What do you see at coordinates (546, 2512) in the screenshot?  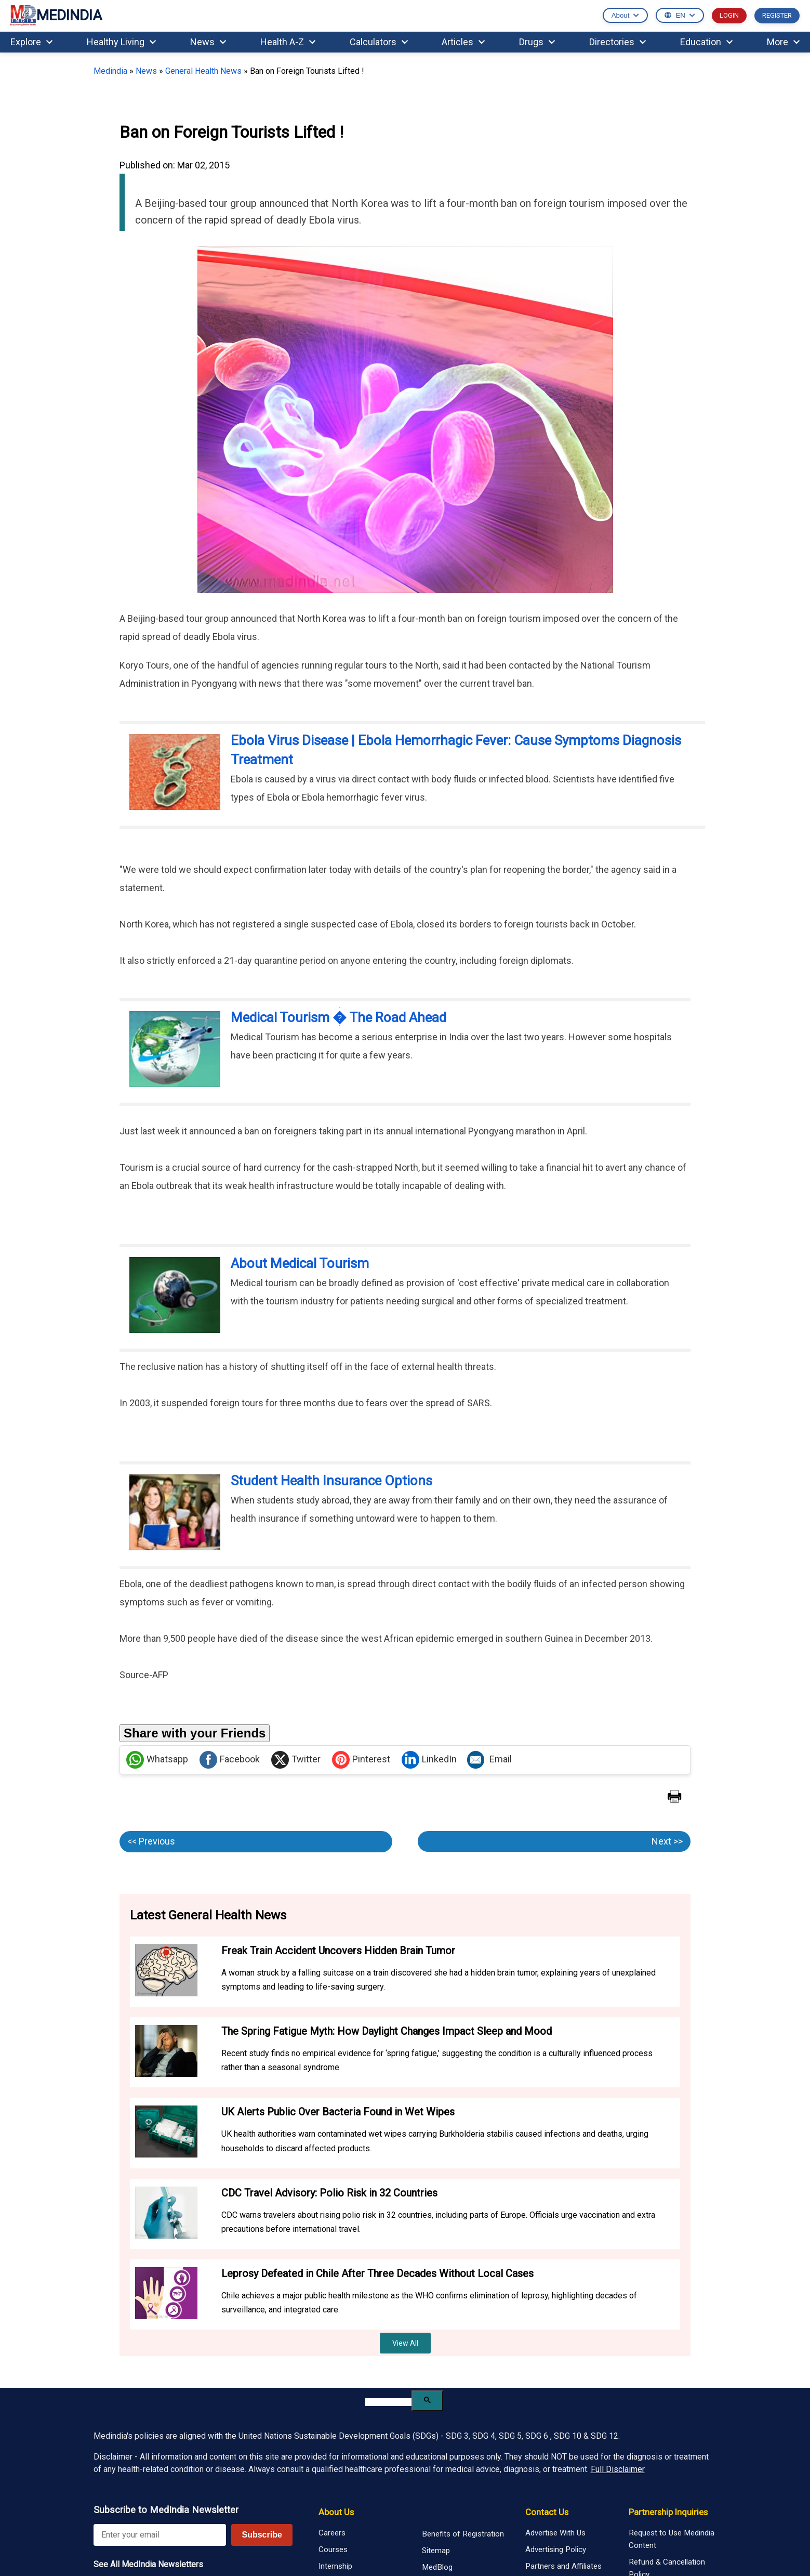 I see `Contact Us` at bounding box center [546, 2512].